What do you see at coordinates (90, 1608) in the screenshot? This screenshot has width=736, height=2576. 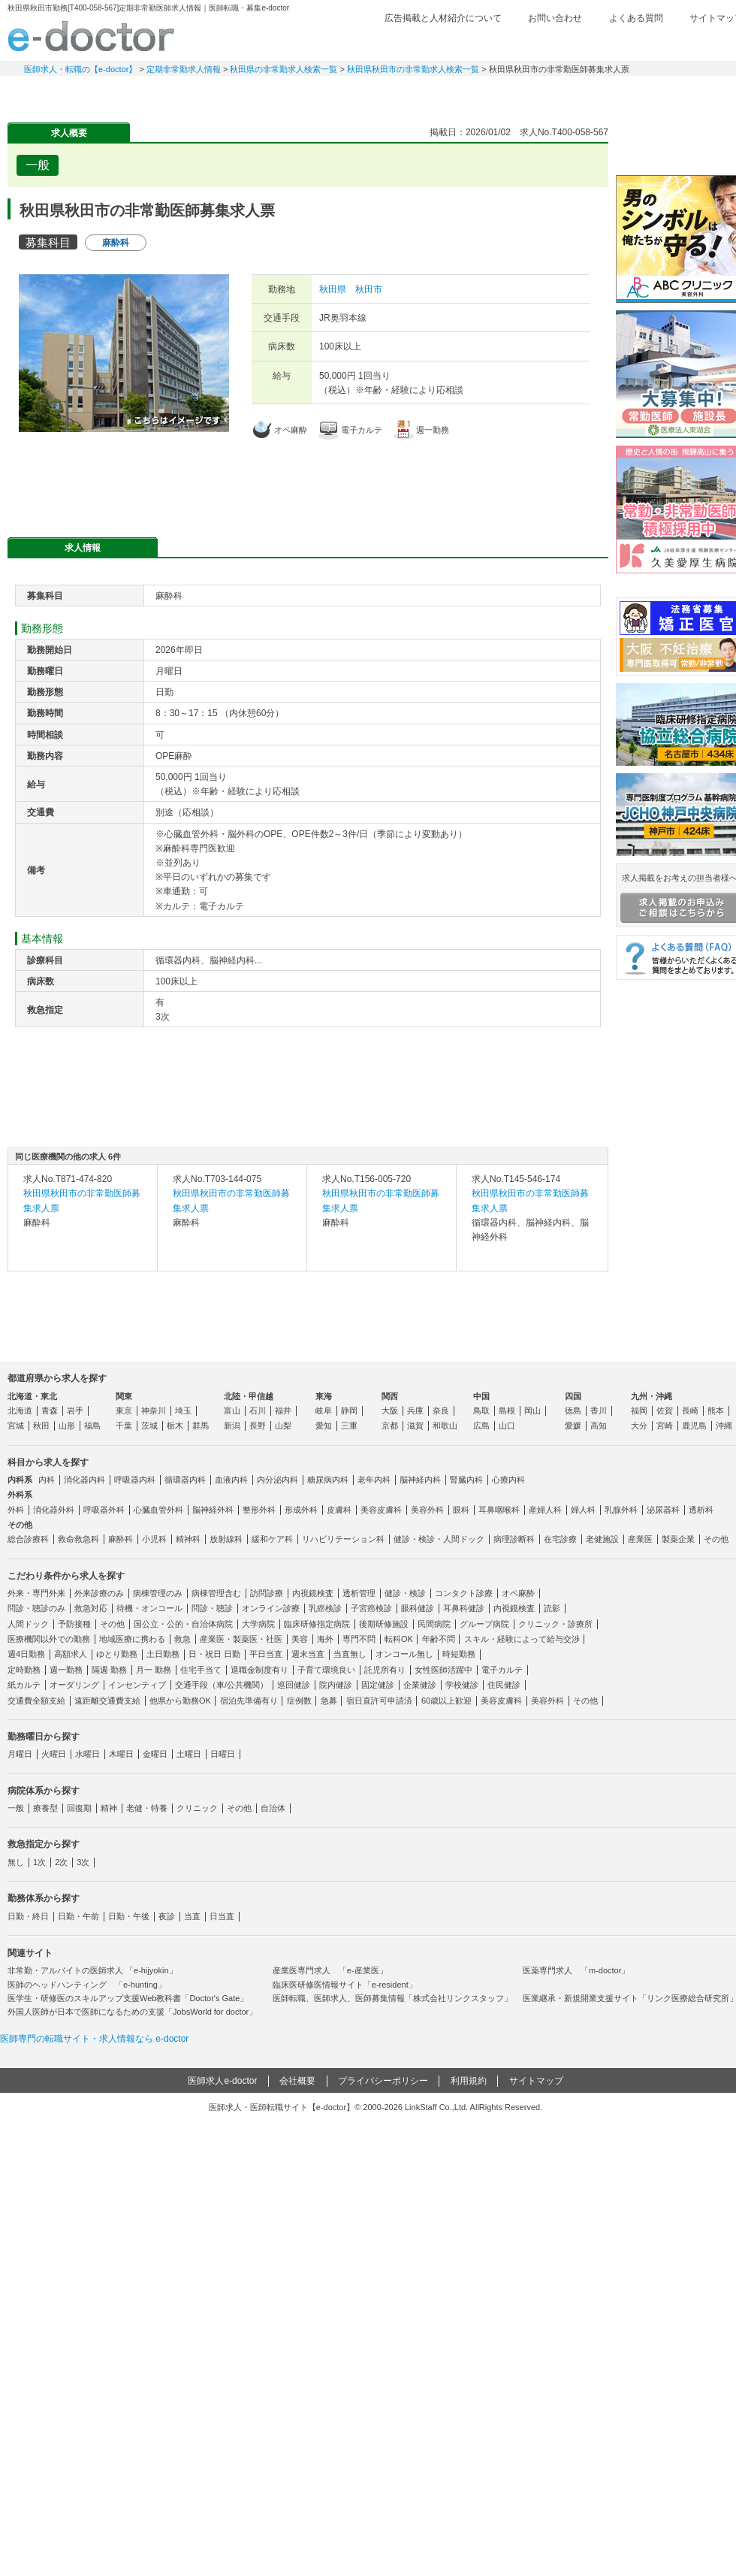 I see `救急対応` at bounding box center [90, 1608].